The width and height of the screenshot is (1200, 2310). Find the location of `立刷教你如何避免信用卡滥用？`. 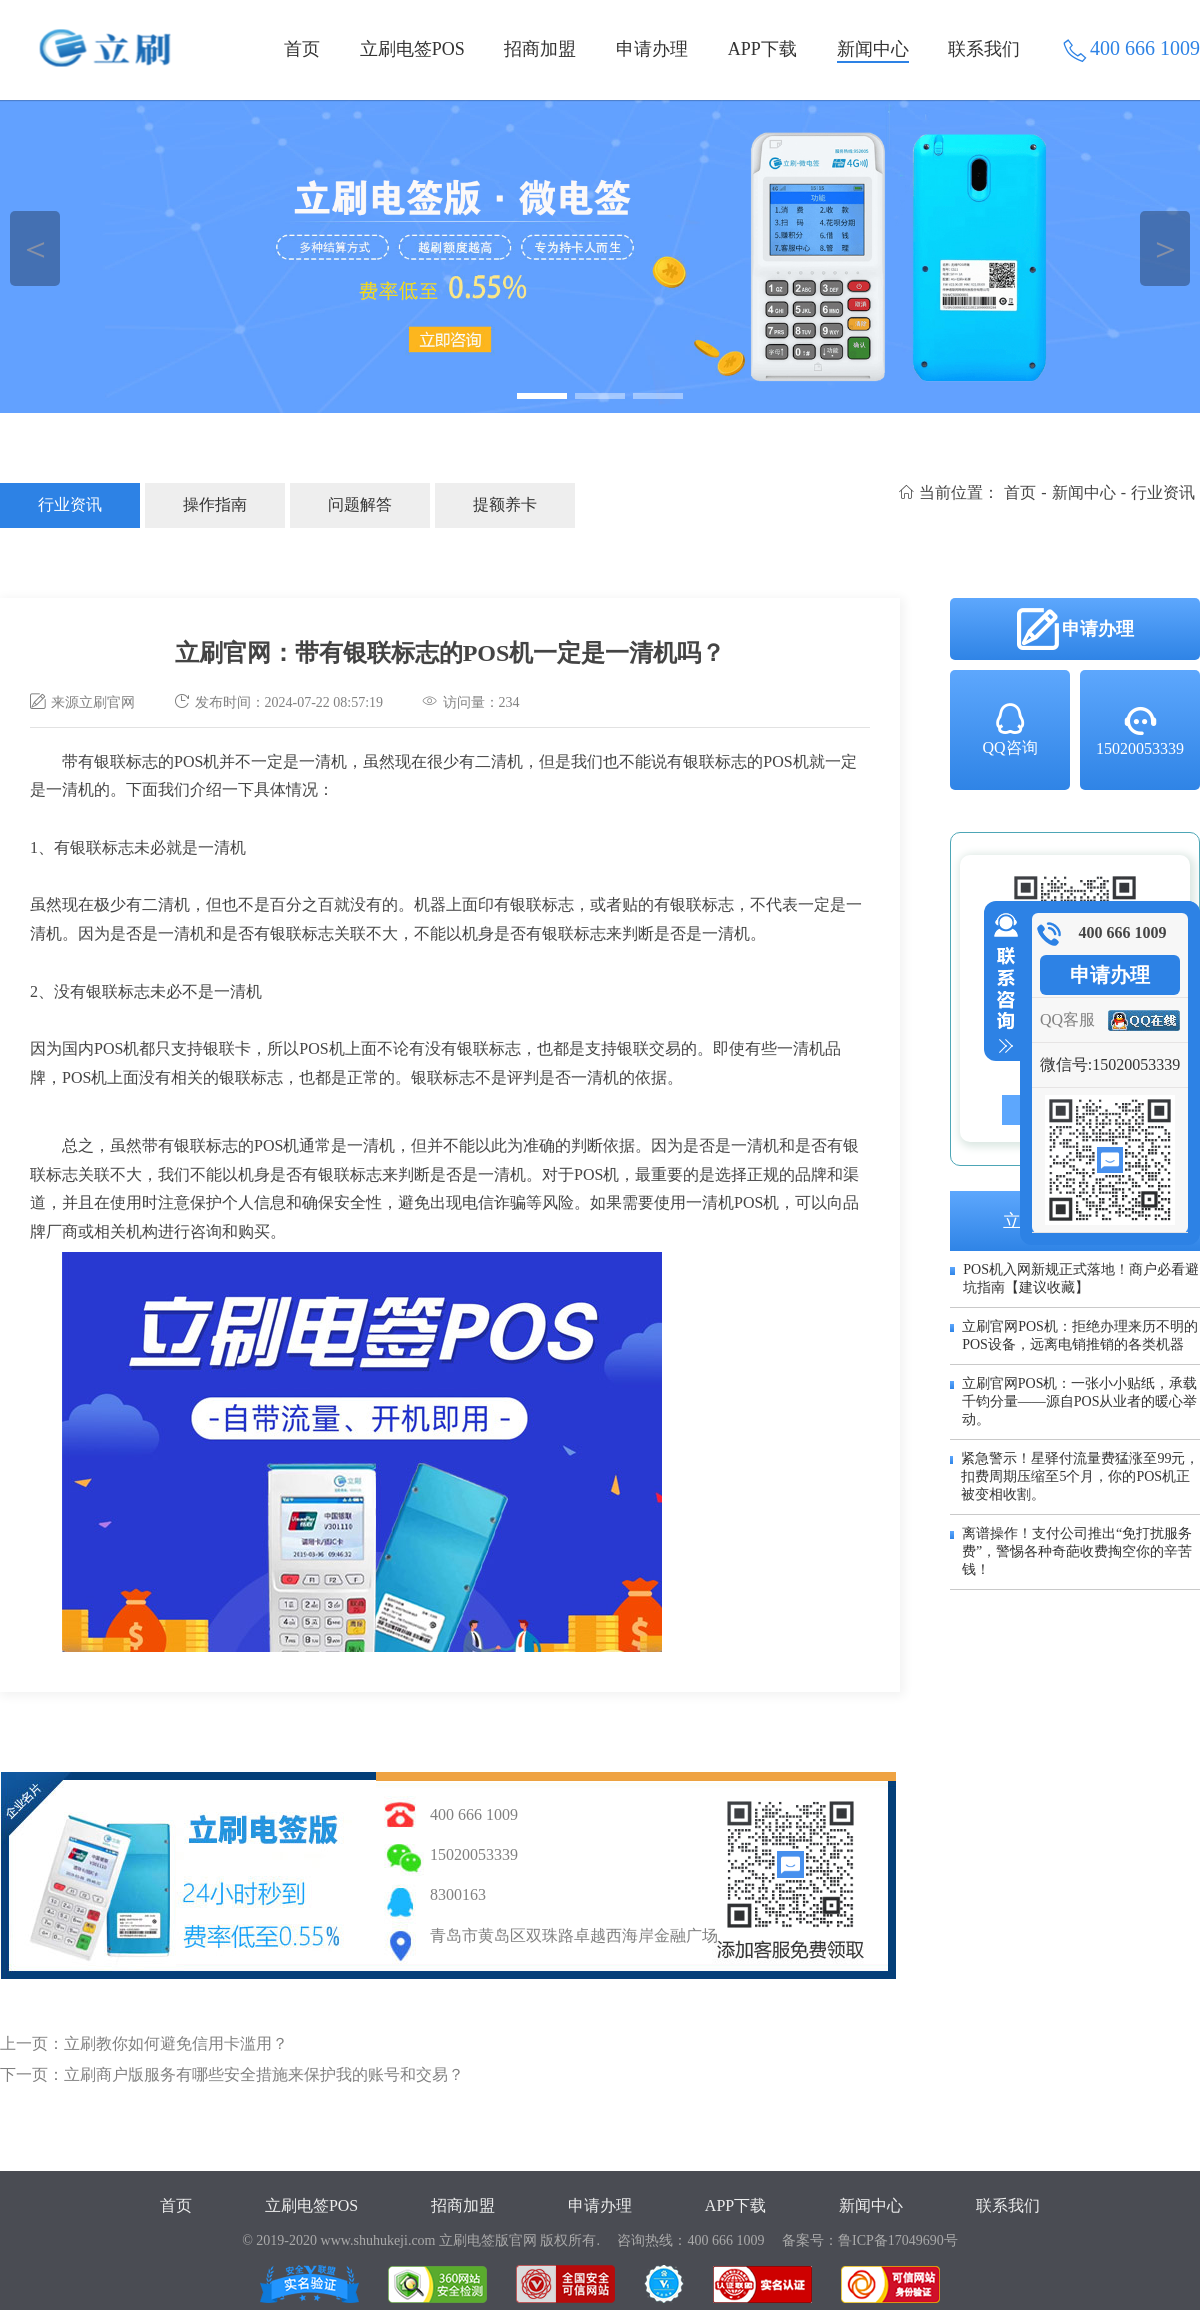

立刷教你如何避免信用卡滥用？ is located at coordinates (176, 2043).